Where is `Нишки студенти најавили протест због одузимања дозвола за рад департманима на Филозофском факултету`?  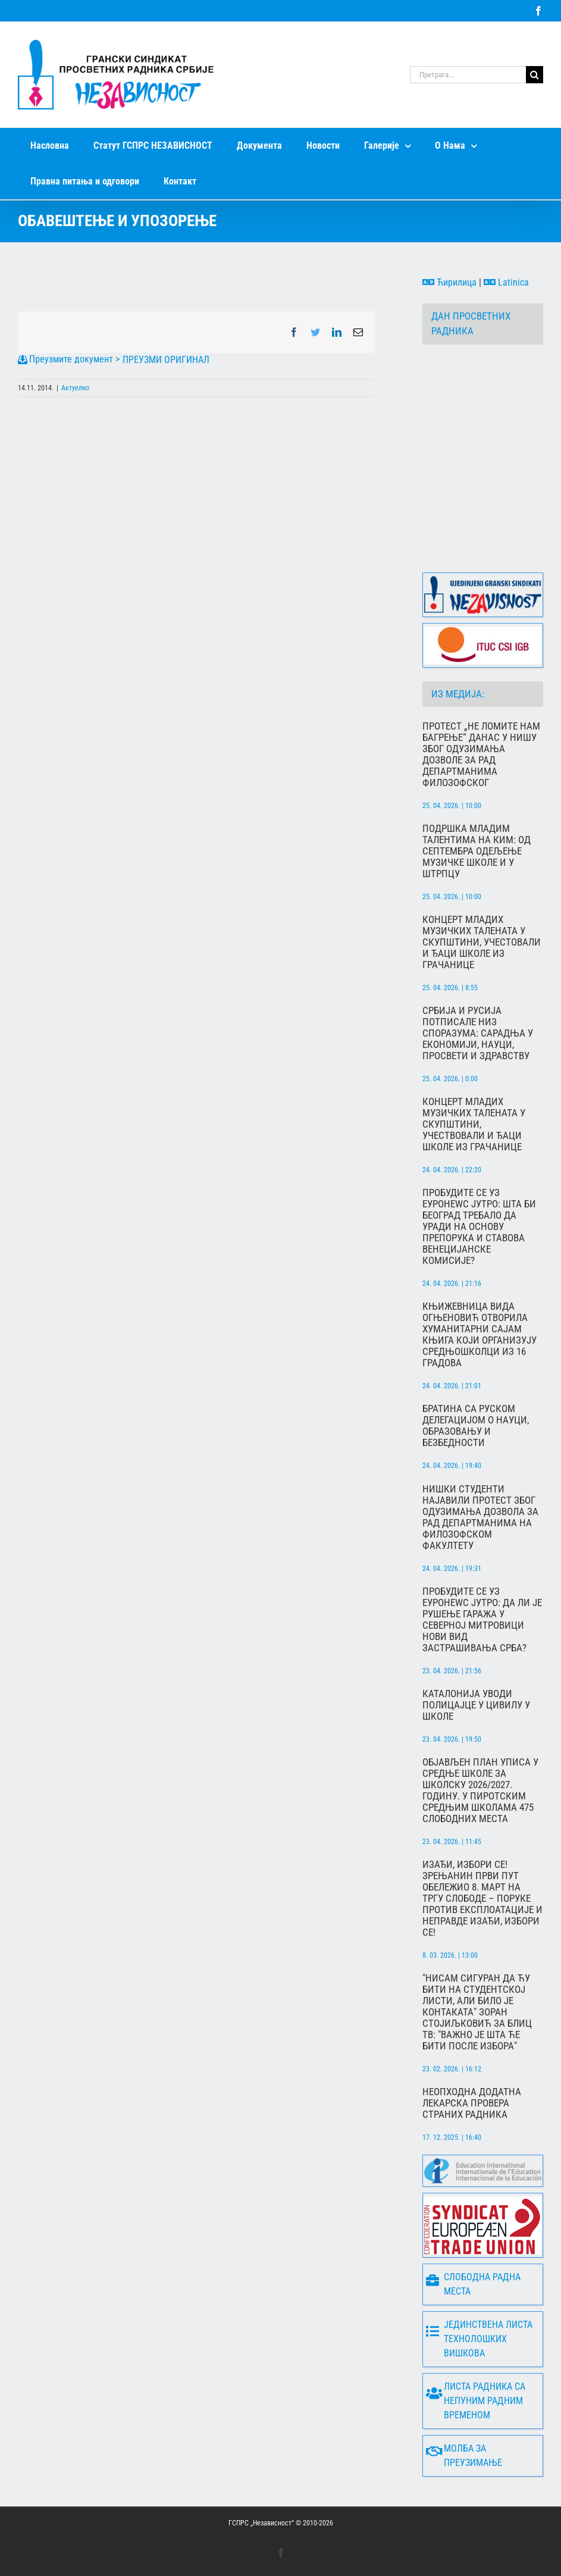
Нишки студенти најавили протест због одузимања дозвола за рад департманима на Филозофском факултету is located at coordinates (480, 1517).